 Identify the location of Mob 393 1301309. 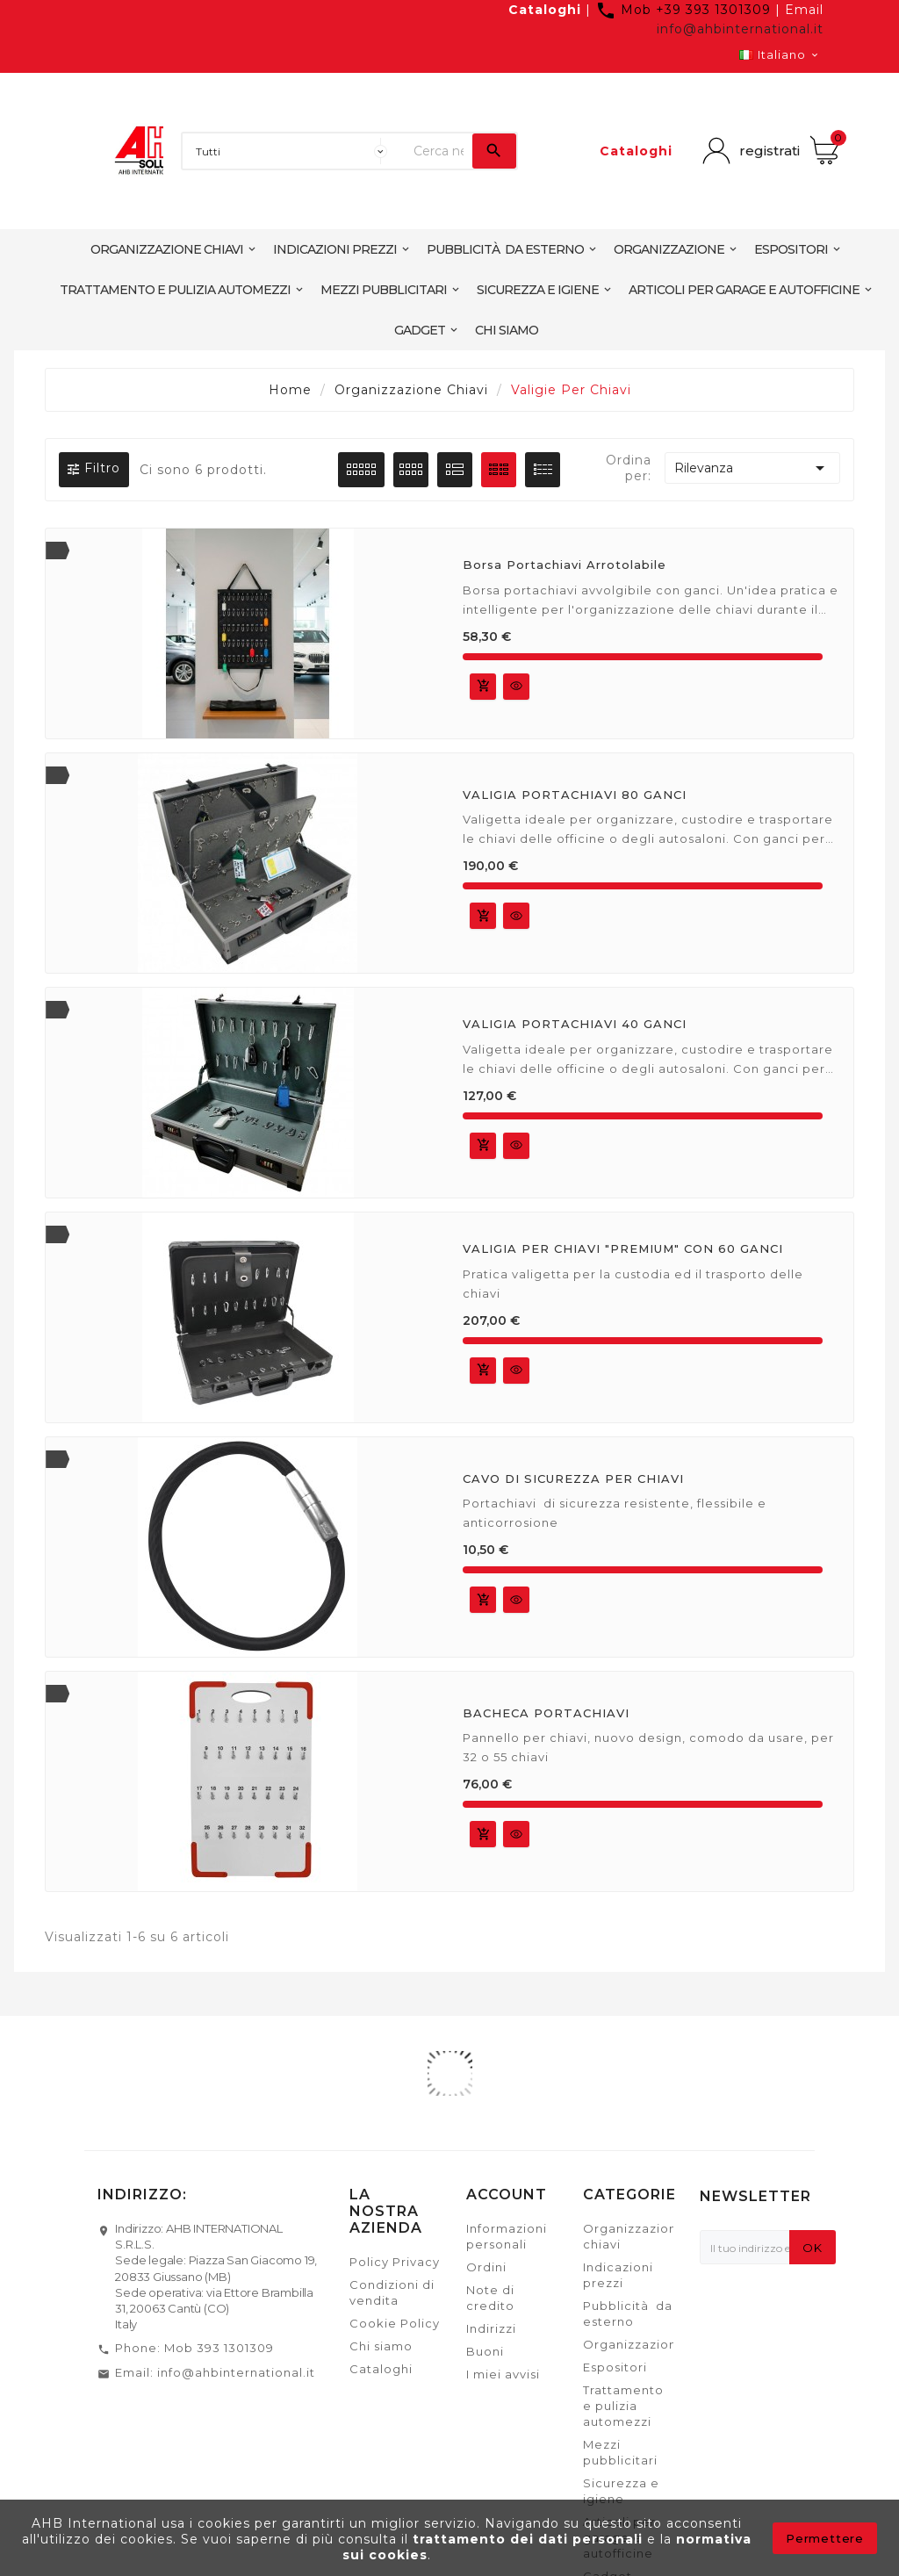
(219, 2348).